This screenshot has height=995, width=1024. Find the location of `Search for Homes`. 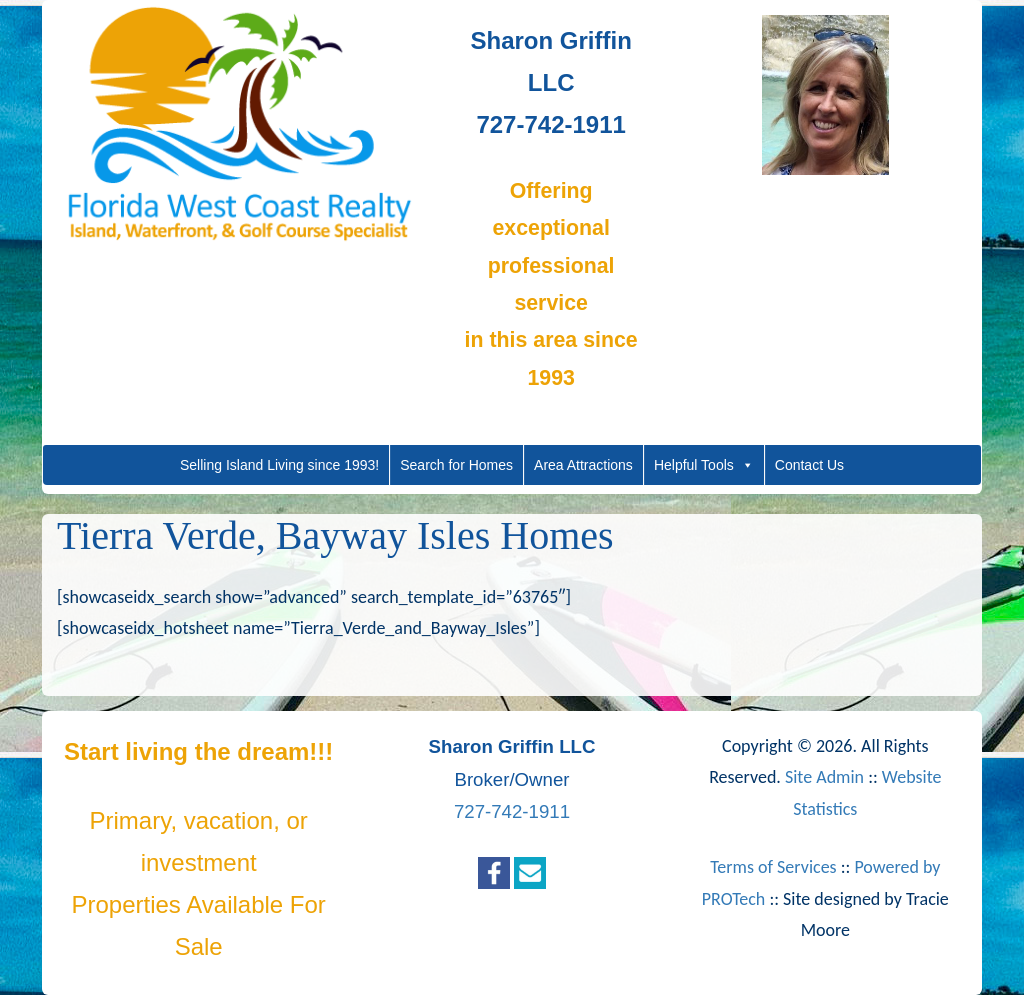

Search for Homes is located at coordinates (456, 465).